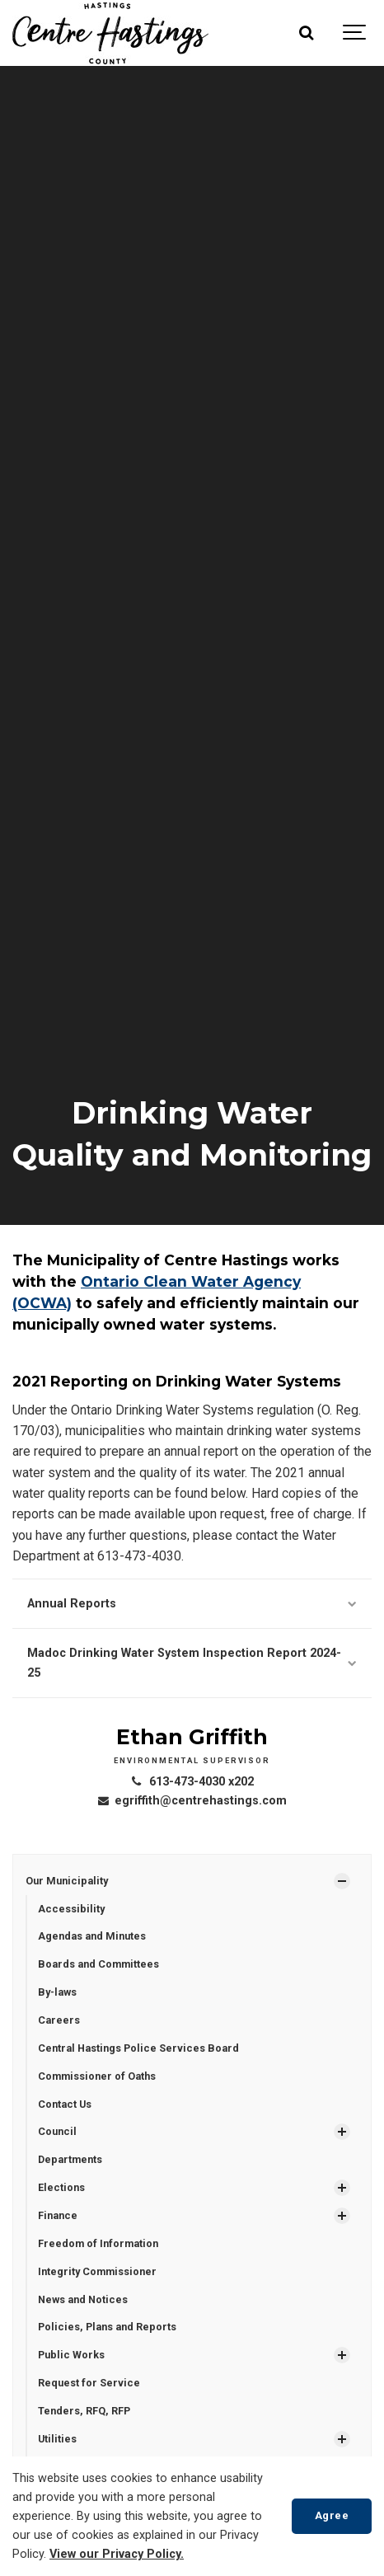 This screenshot has height=2576, width=384. Describe the element at coordinates (64, 2104) in the screenshot. I see `Contact Us` at that location.